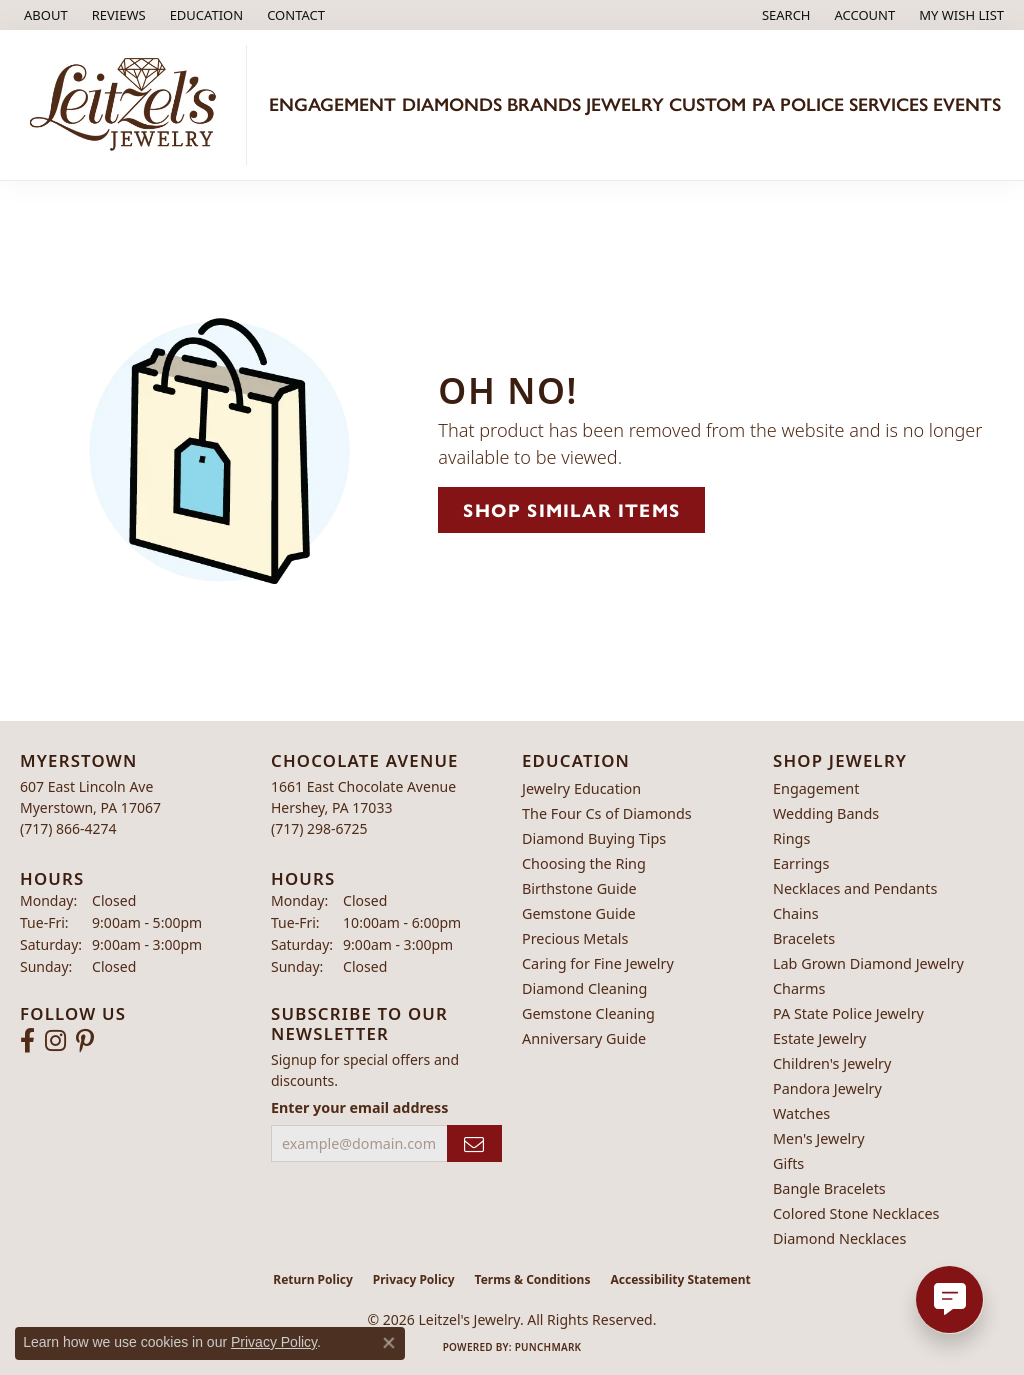  What do you see at coordinates (584, 863) in the screenshot?
I see `Choosing the Ring` at bounding box center [584, 863].